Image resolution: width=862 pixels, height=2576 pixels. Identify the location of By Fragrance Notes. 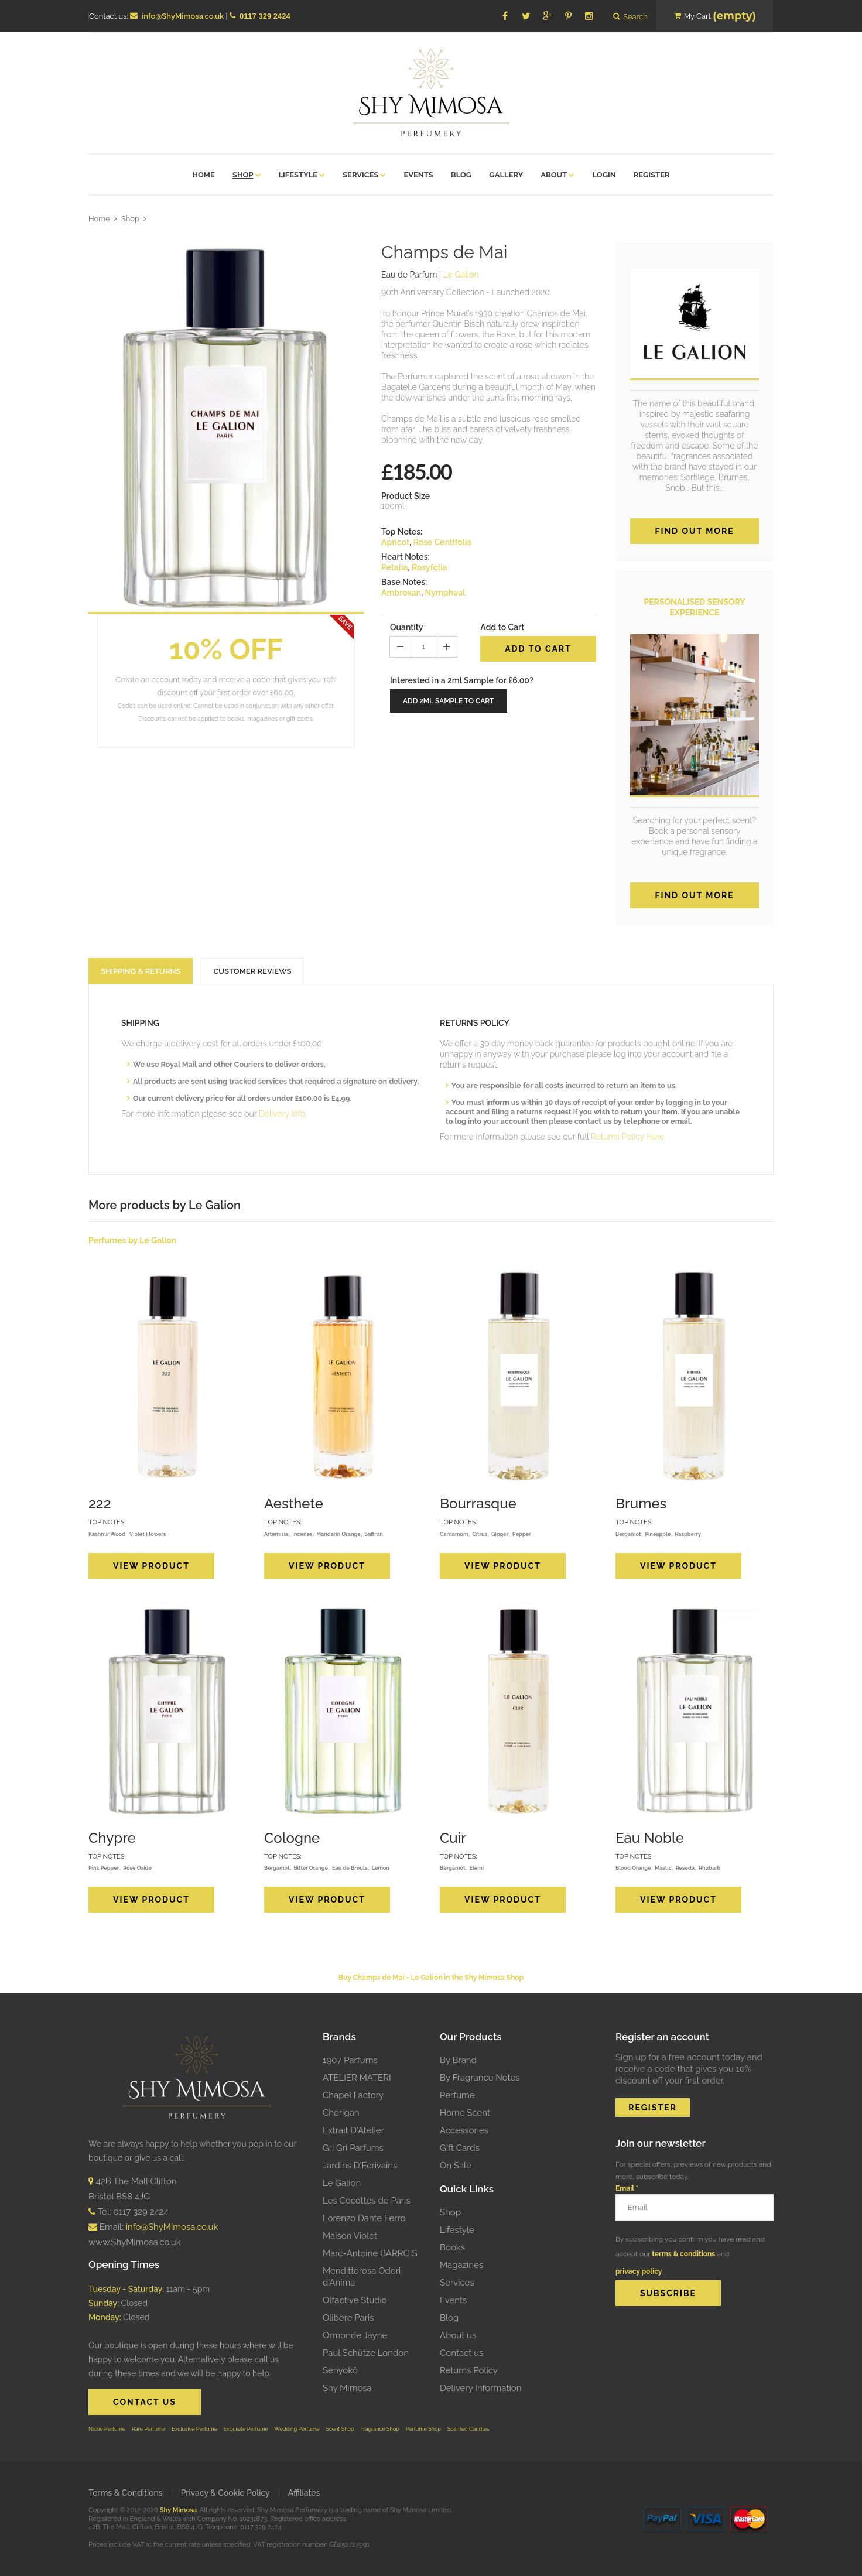
(480, 2077).